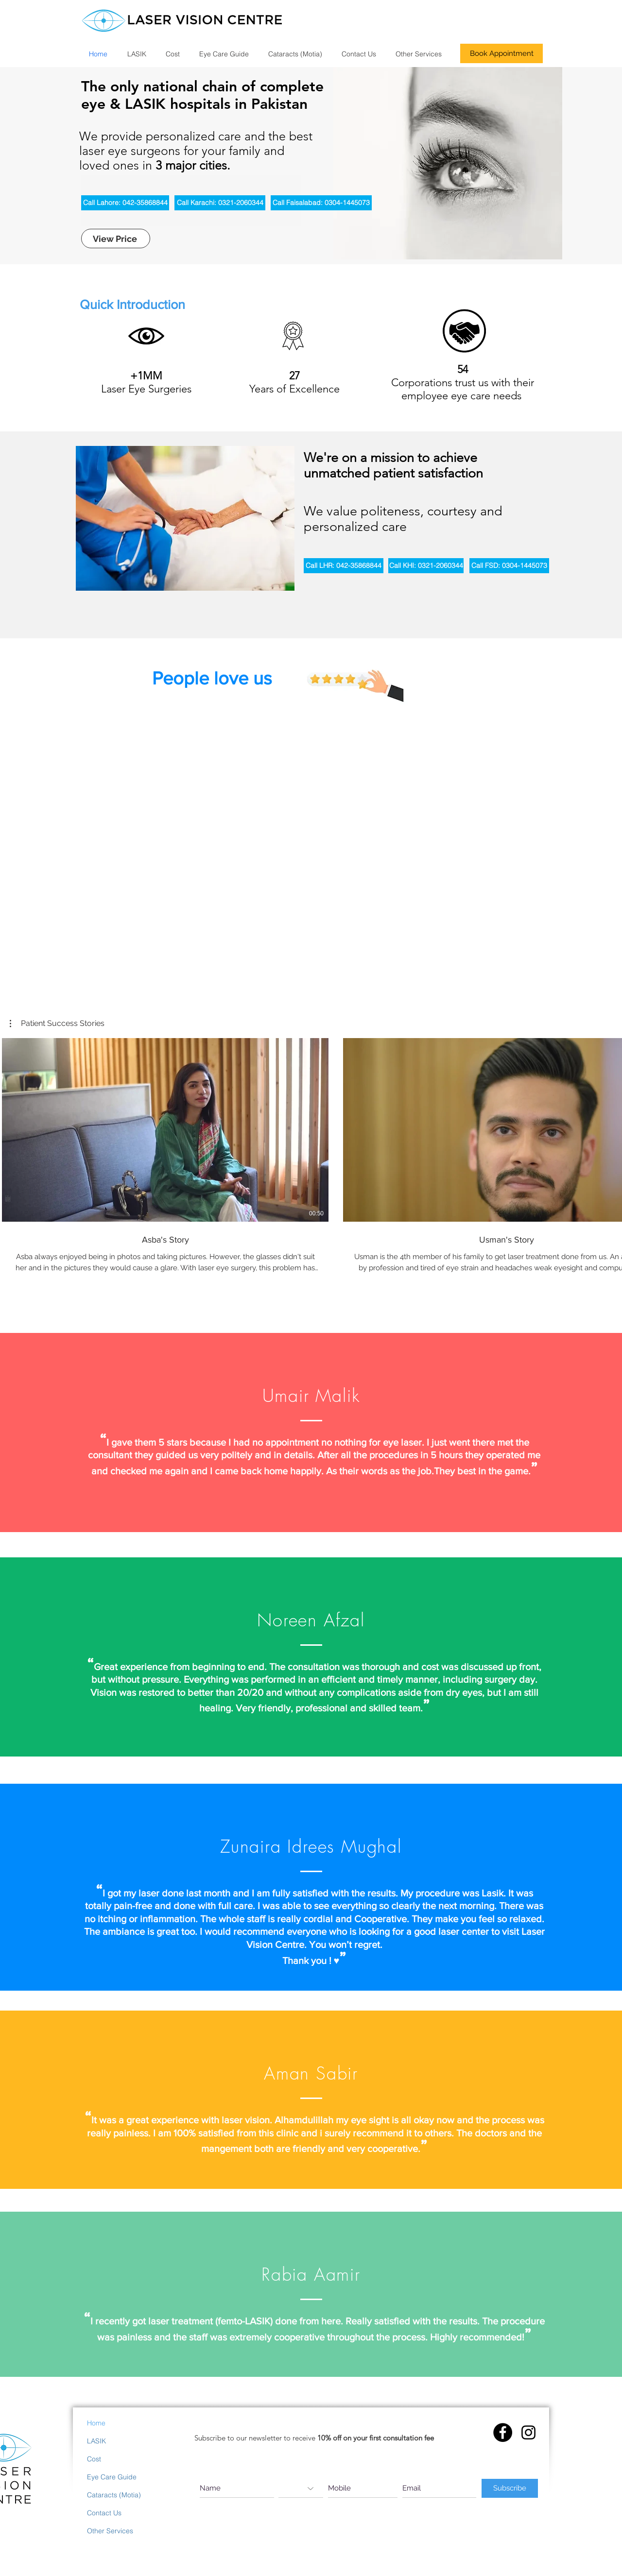  Describe the element at coordinates (510, 2488) in the screenshot. I see `[Subscribe]` at that location.